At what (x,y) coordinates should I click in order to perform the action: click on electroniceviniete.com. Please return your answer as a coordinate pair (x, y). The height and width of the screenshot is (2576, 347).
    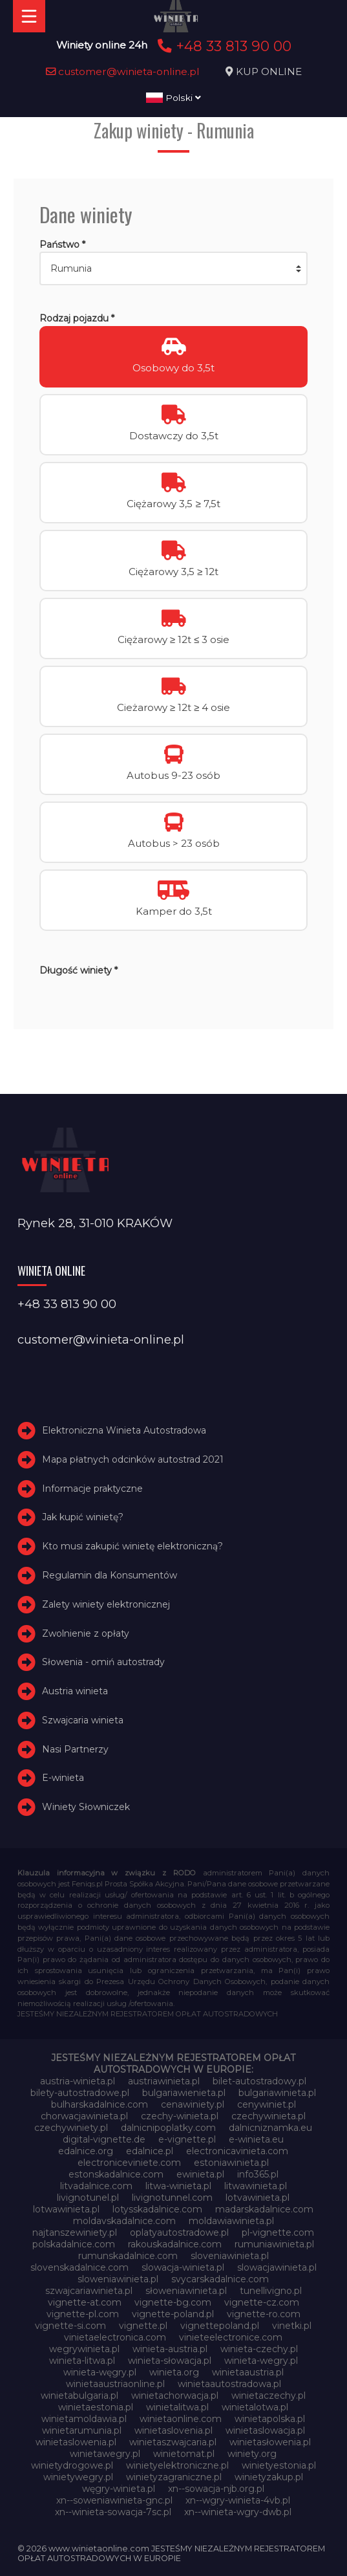
    Looking at the image, I should click on (129, 2162).